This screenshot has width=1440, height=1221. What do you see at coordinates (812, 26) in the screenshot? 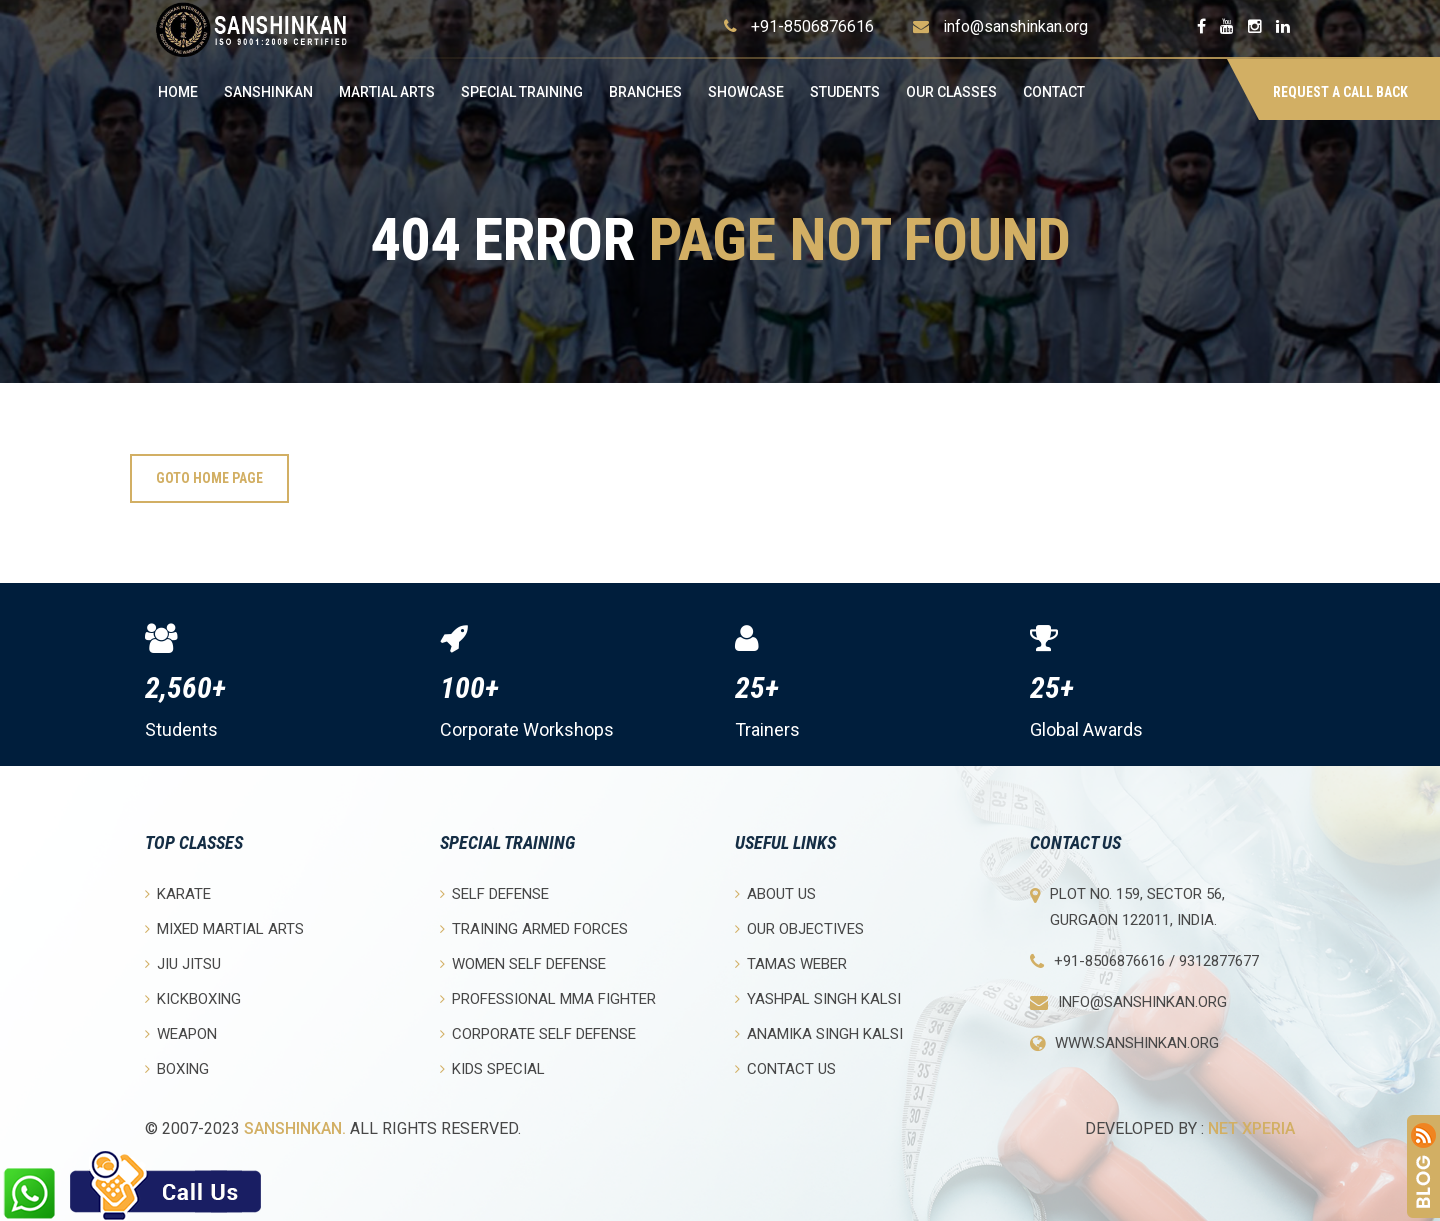
I see `+91-8506876616` at bounding box center [812, 26].